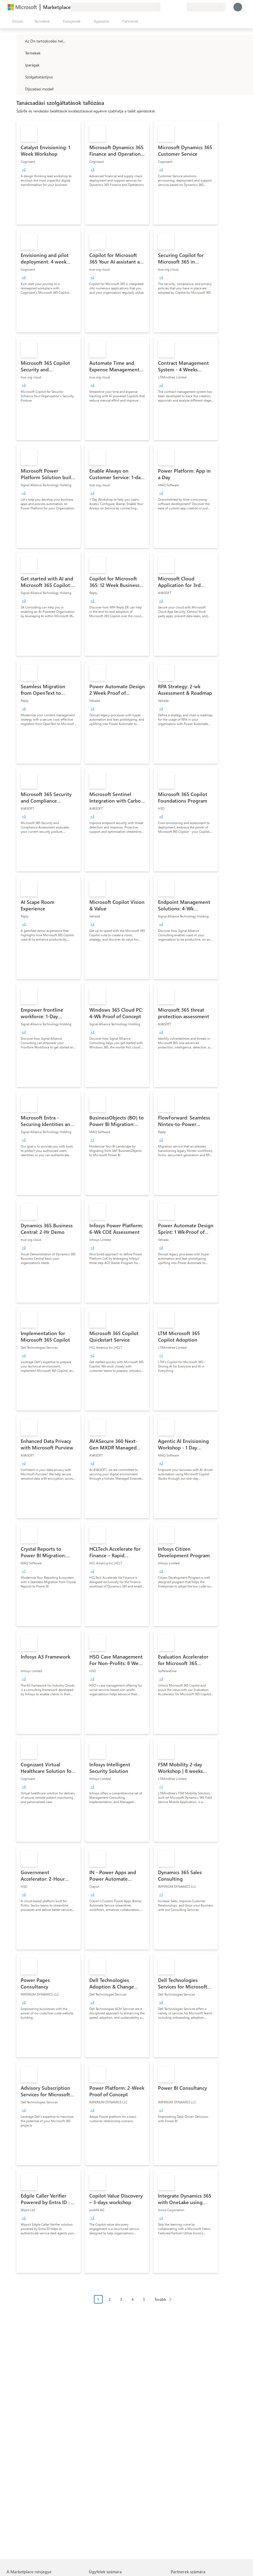 This screenshot has height=2576, width=253. Describe the element at coordinates (134, 2303) in the screenshot. I see `[Oldalakra tördelt navigáció]` at that location.